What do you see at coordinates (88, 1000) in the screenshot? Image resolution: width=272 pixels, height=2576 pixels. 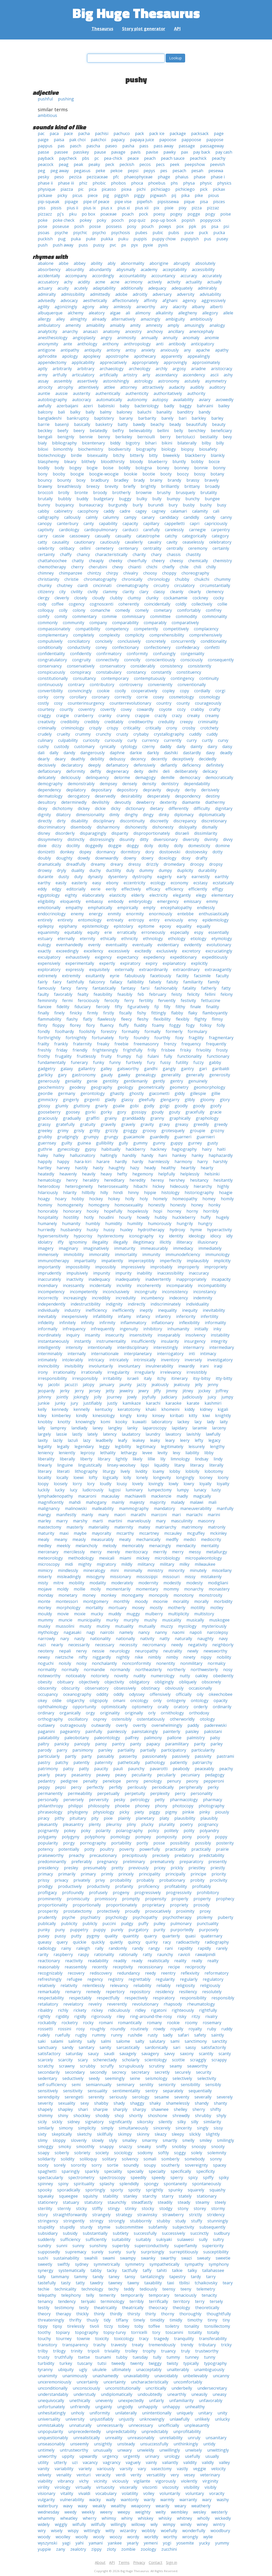 I see `ferociously` at bounding box center [88, 1000].